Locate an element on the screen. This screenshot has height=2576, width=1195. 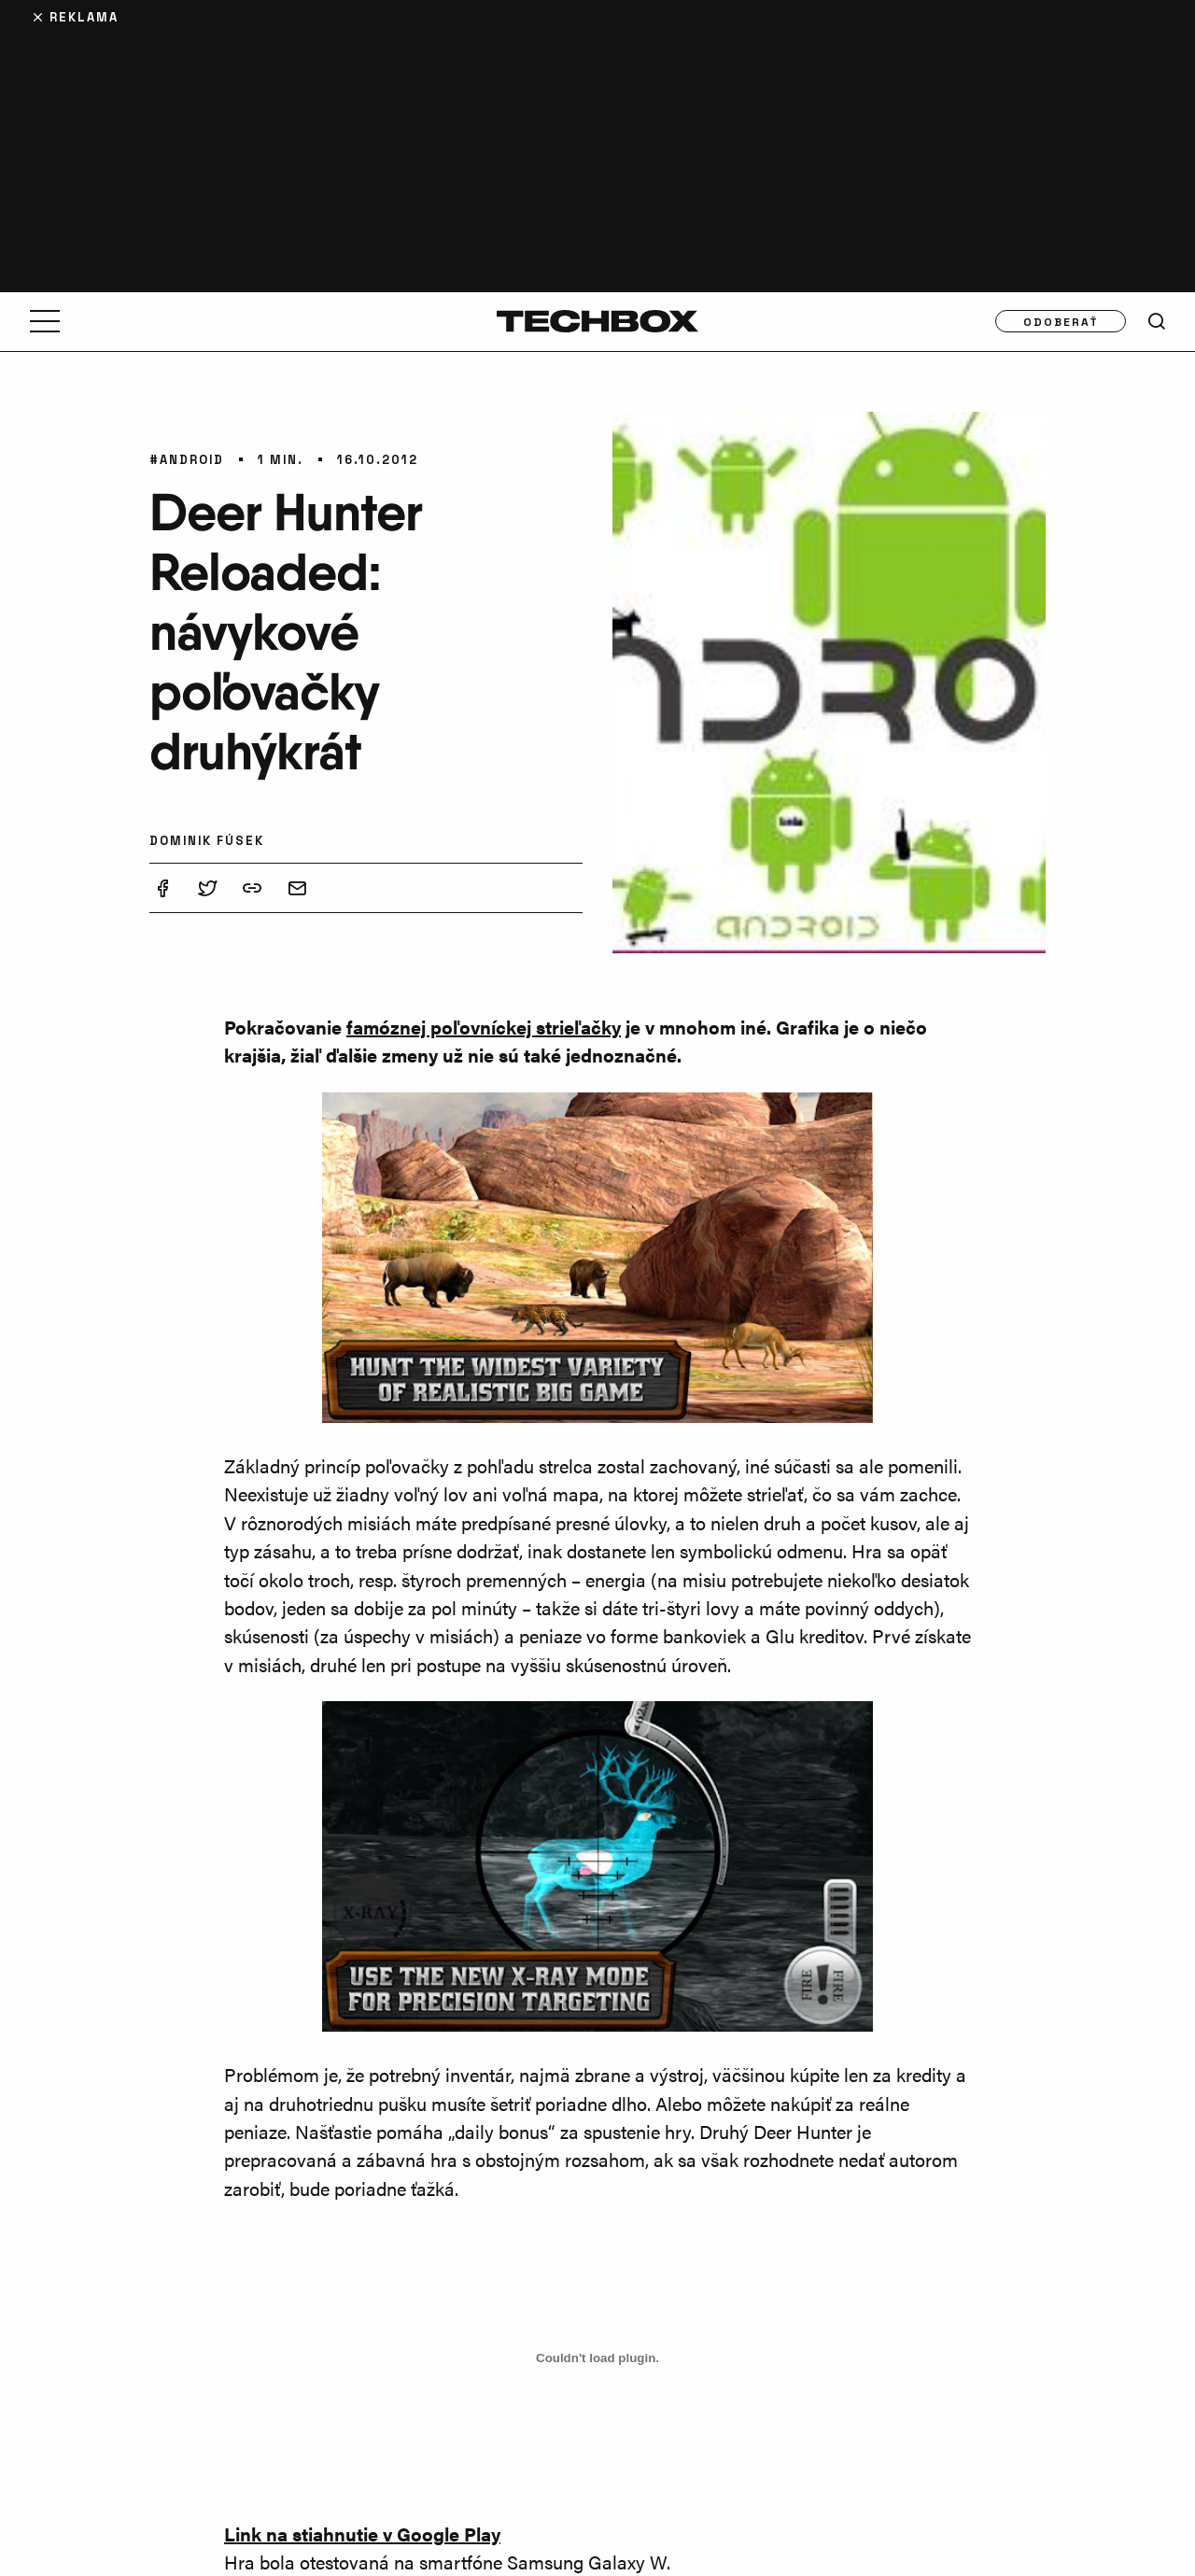
Link na stiahnutie v Google Play is located at coordinates (362, 2533).